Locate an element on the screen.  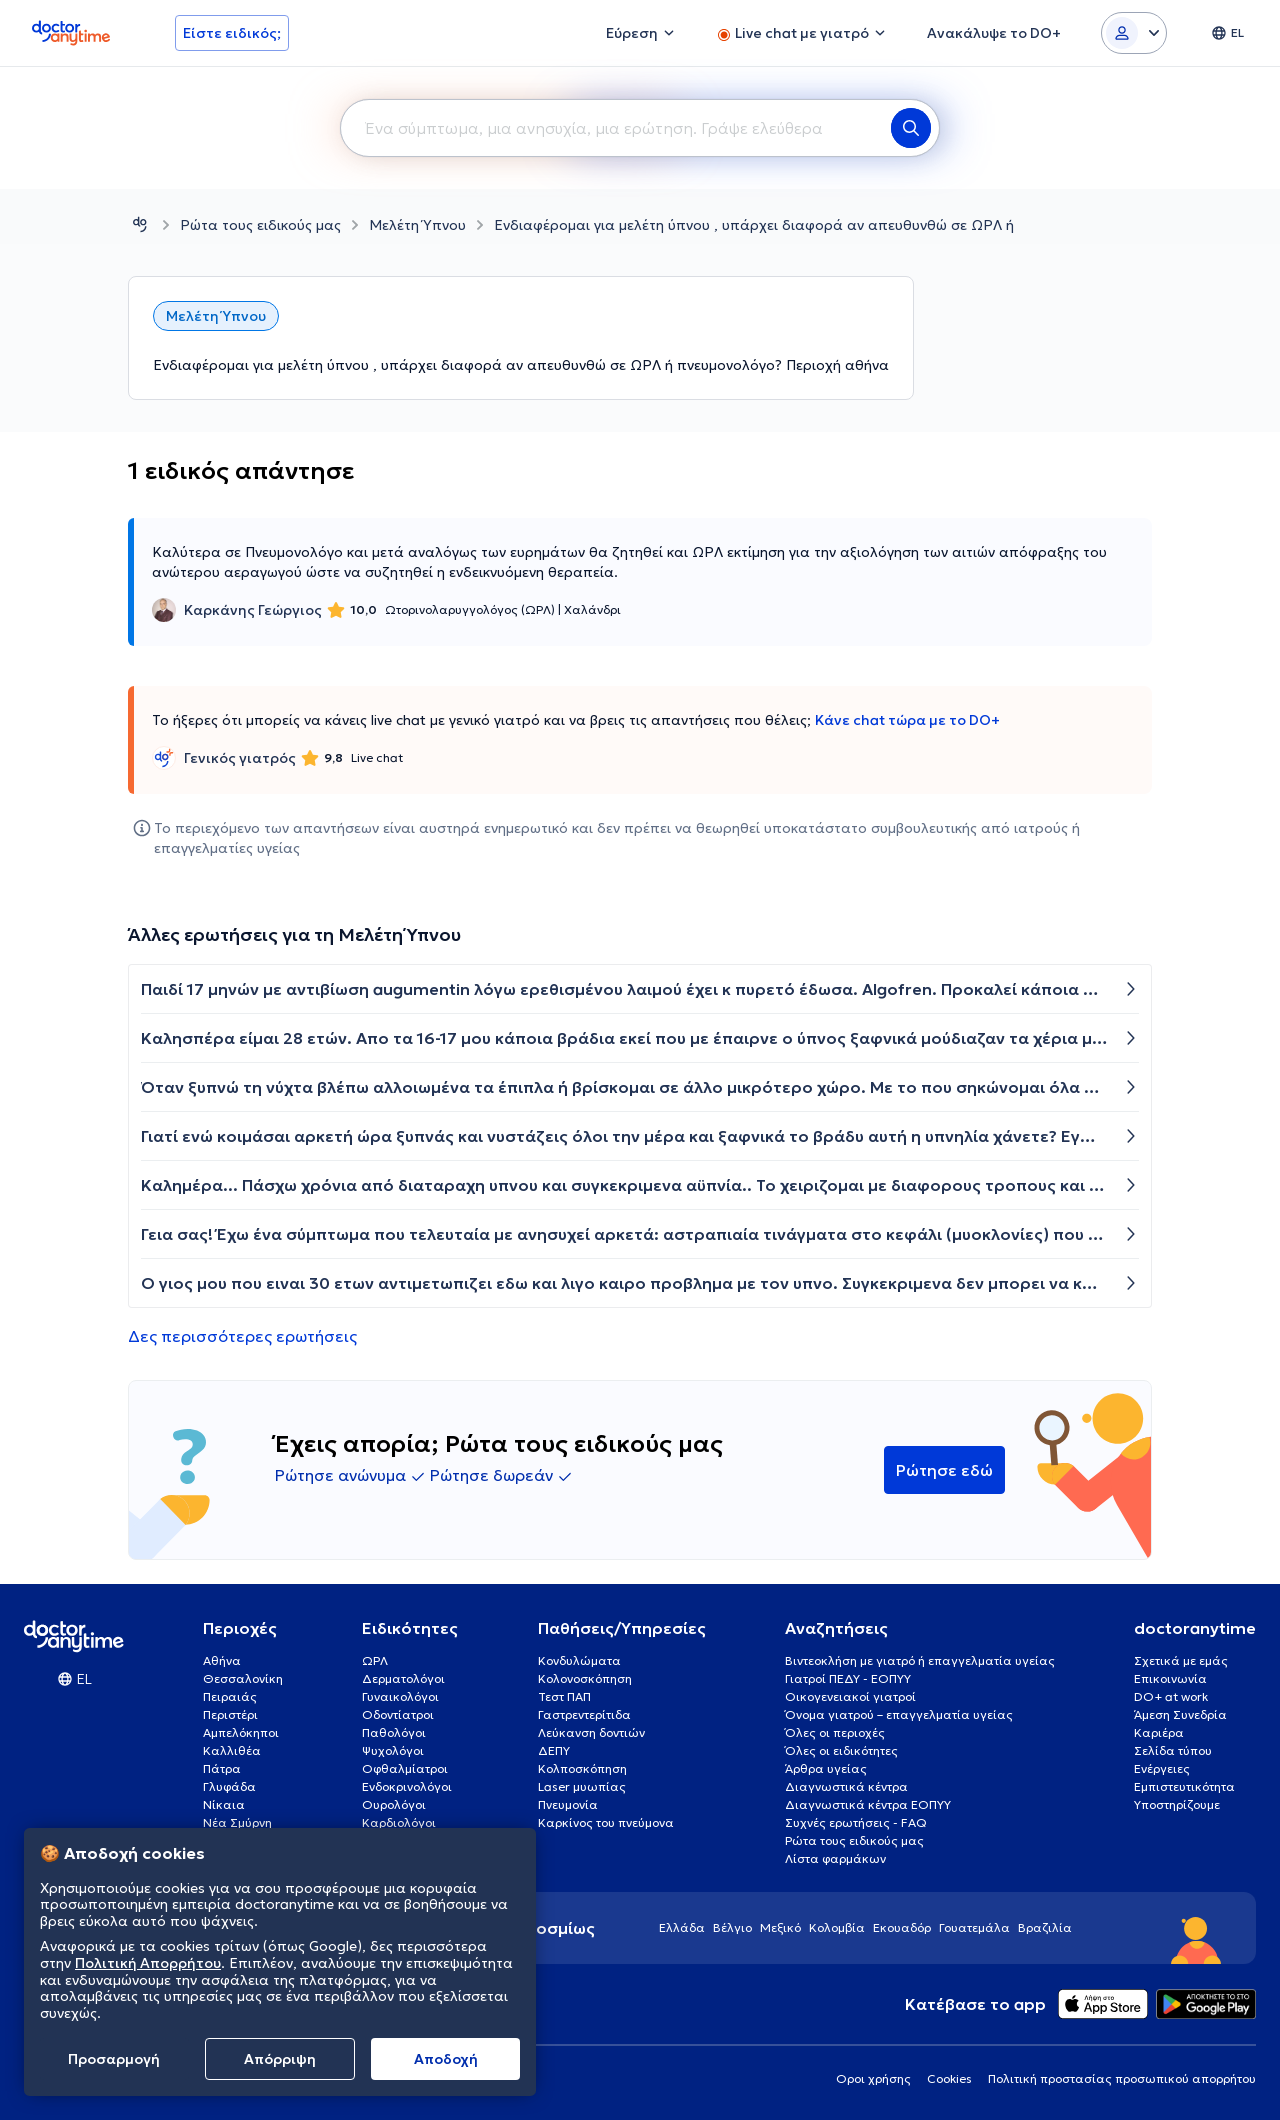
Γιατροί ΠΕΔΥ - ΕΟΠΥΥ is located at coordinates (848, 1678).